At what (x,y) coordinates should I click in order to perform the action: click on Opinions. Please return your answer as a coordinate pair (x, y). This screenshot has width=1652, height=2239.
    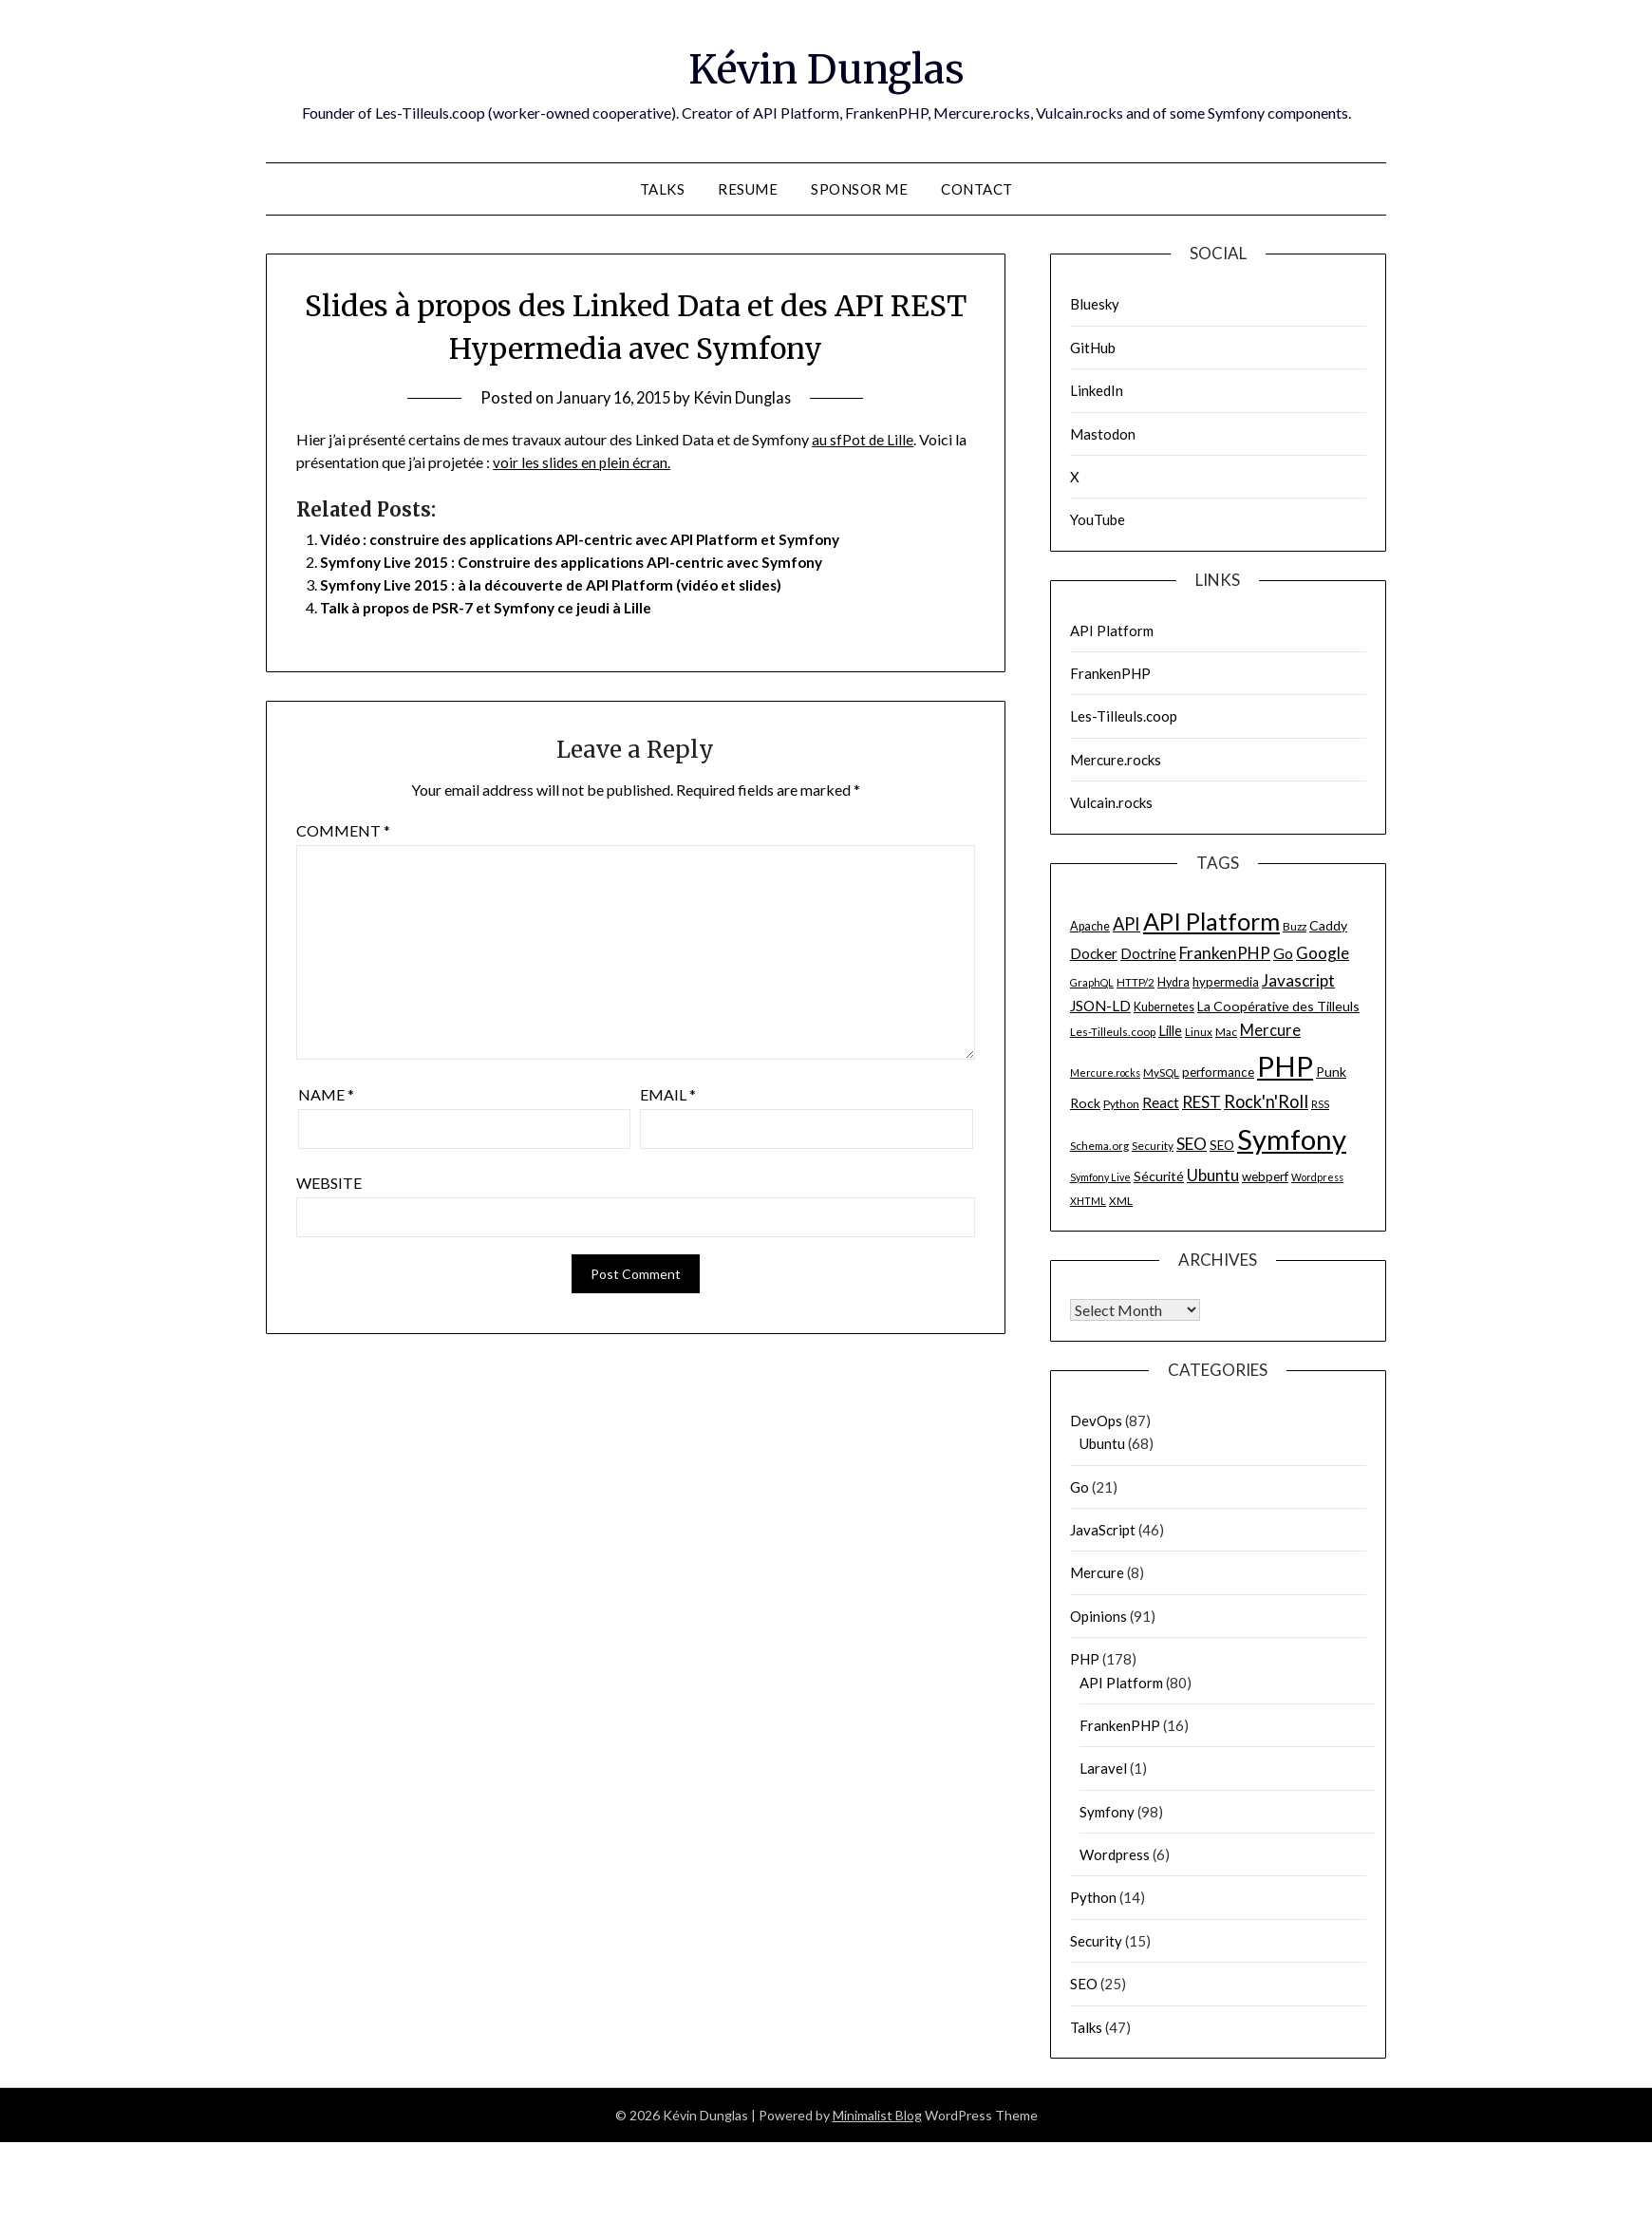
    Looking at the image, I should click on (1098, 1616).